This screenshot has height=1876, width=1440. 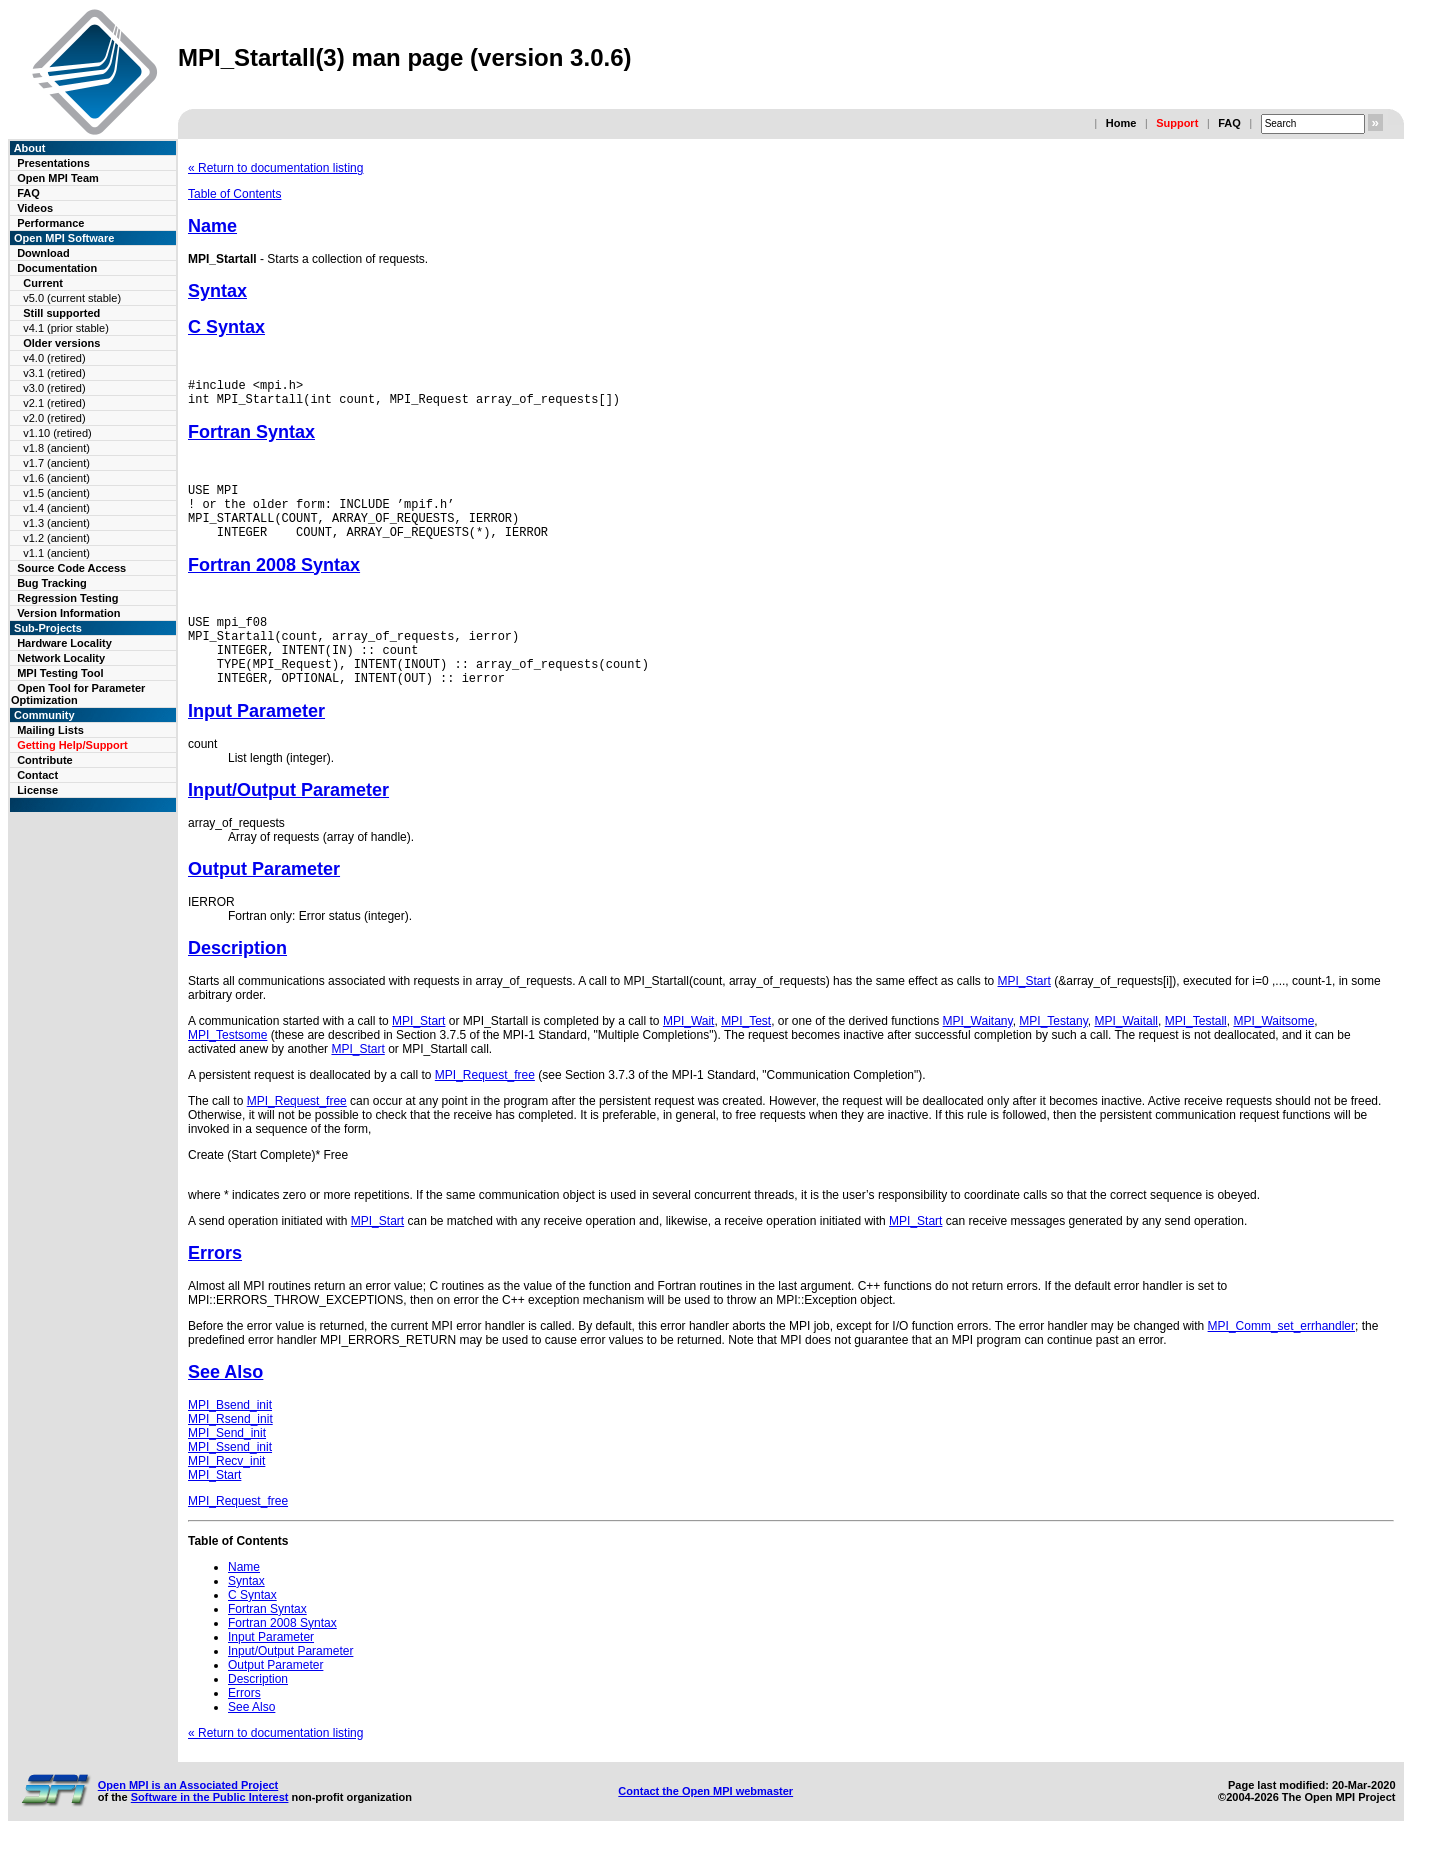 I want to click on v1.4 (ancient), so click(x=56, y=508).